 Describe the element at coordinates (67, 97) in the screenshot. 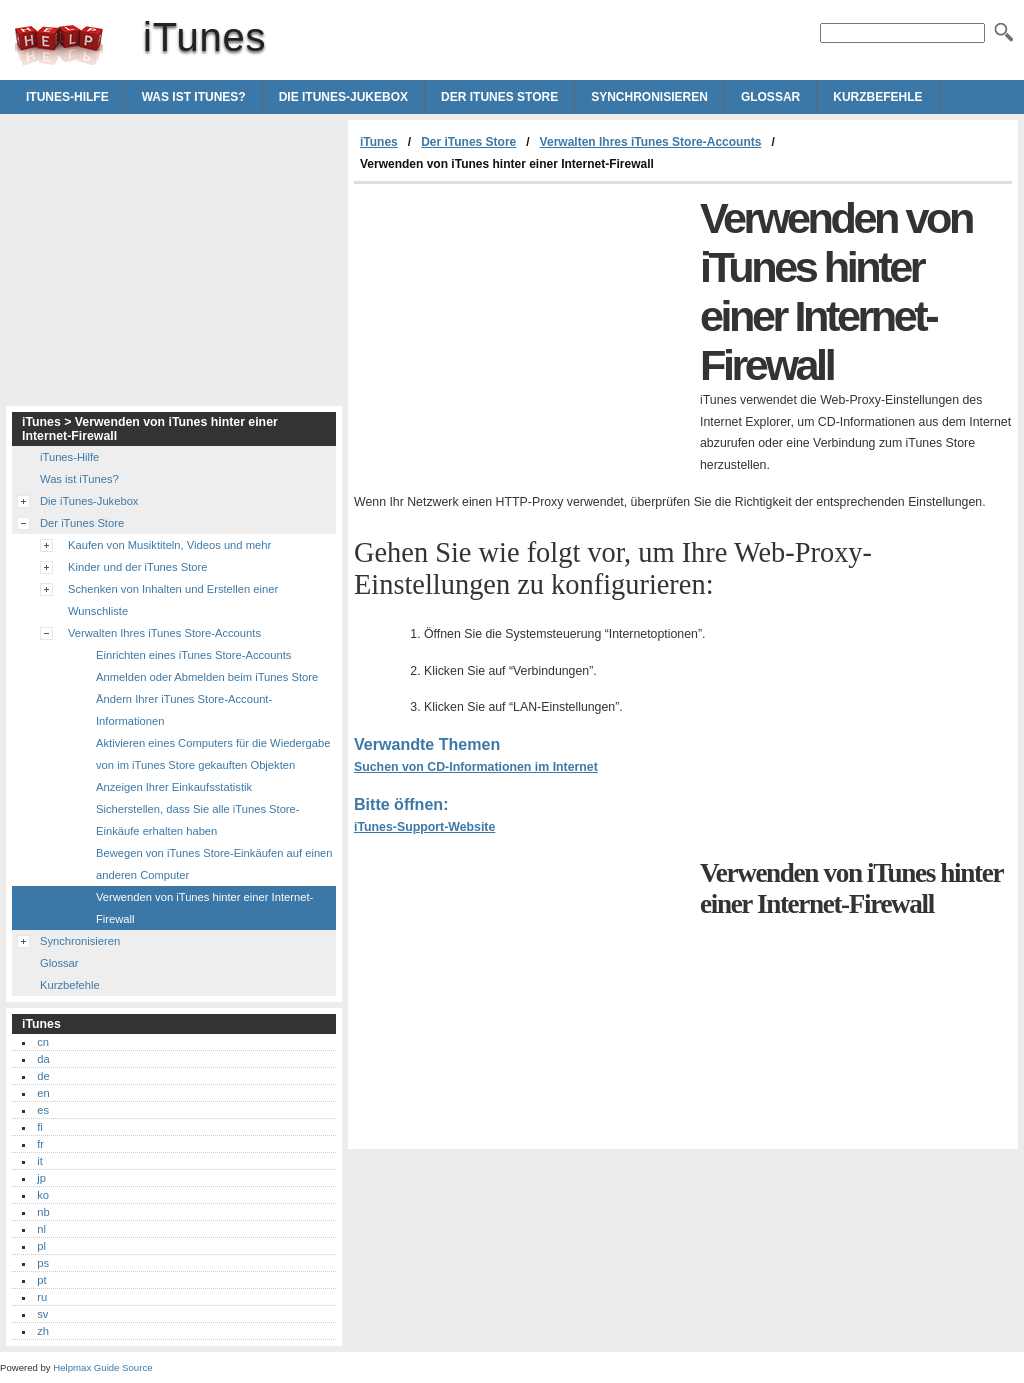

I see `iTunes-Hilfe` at that location.